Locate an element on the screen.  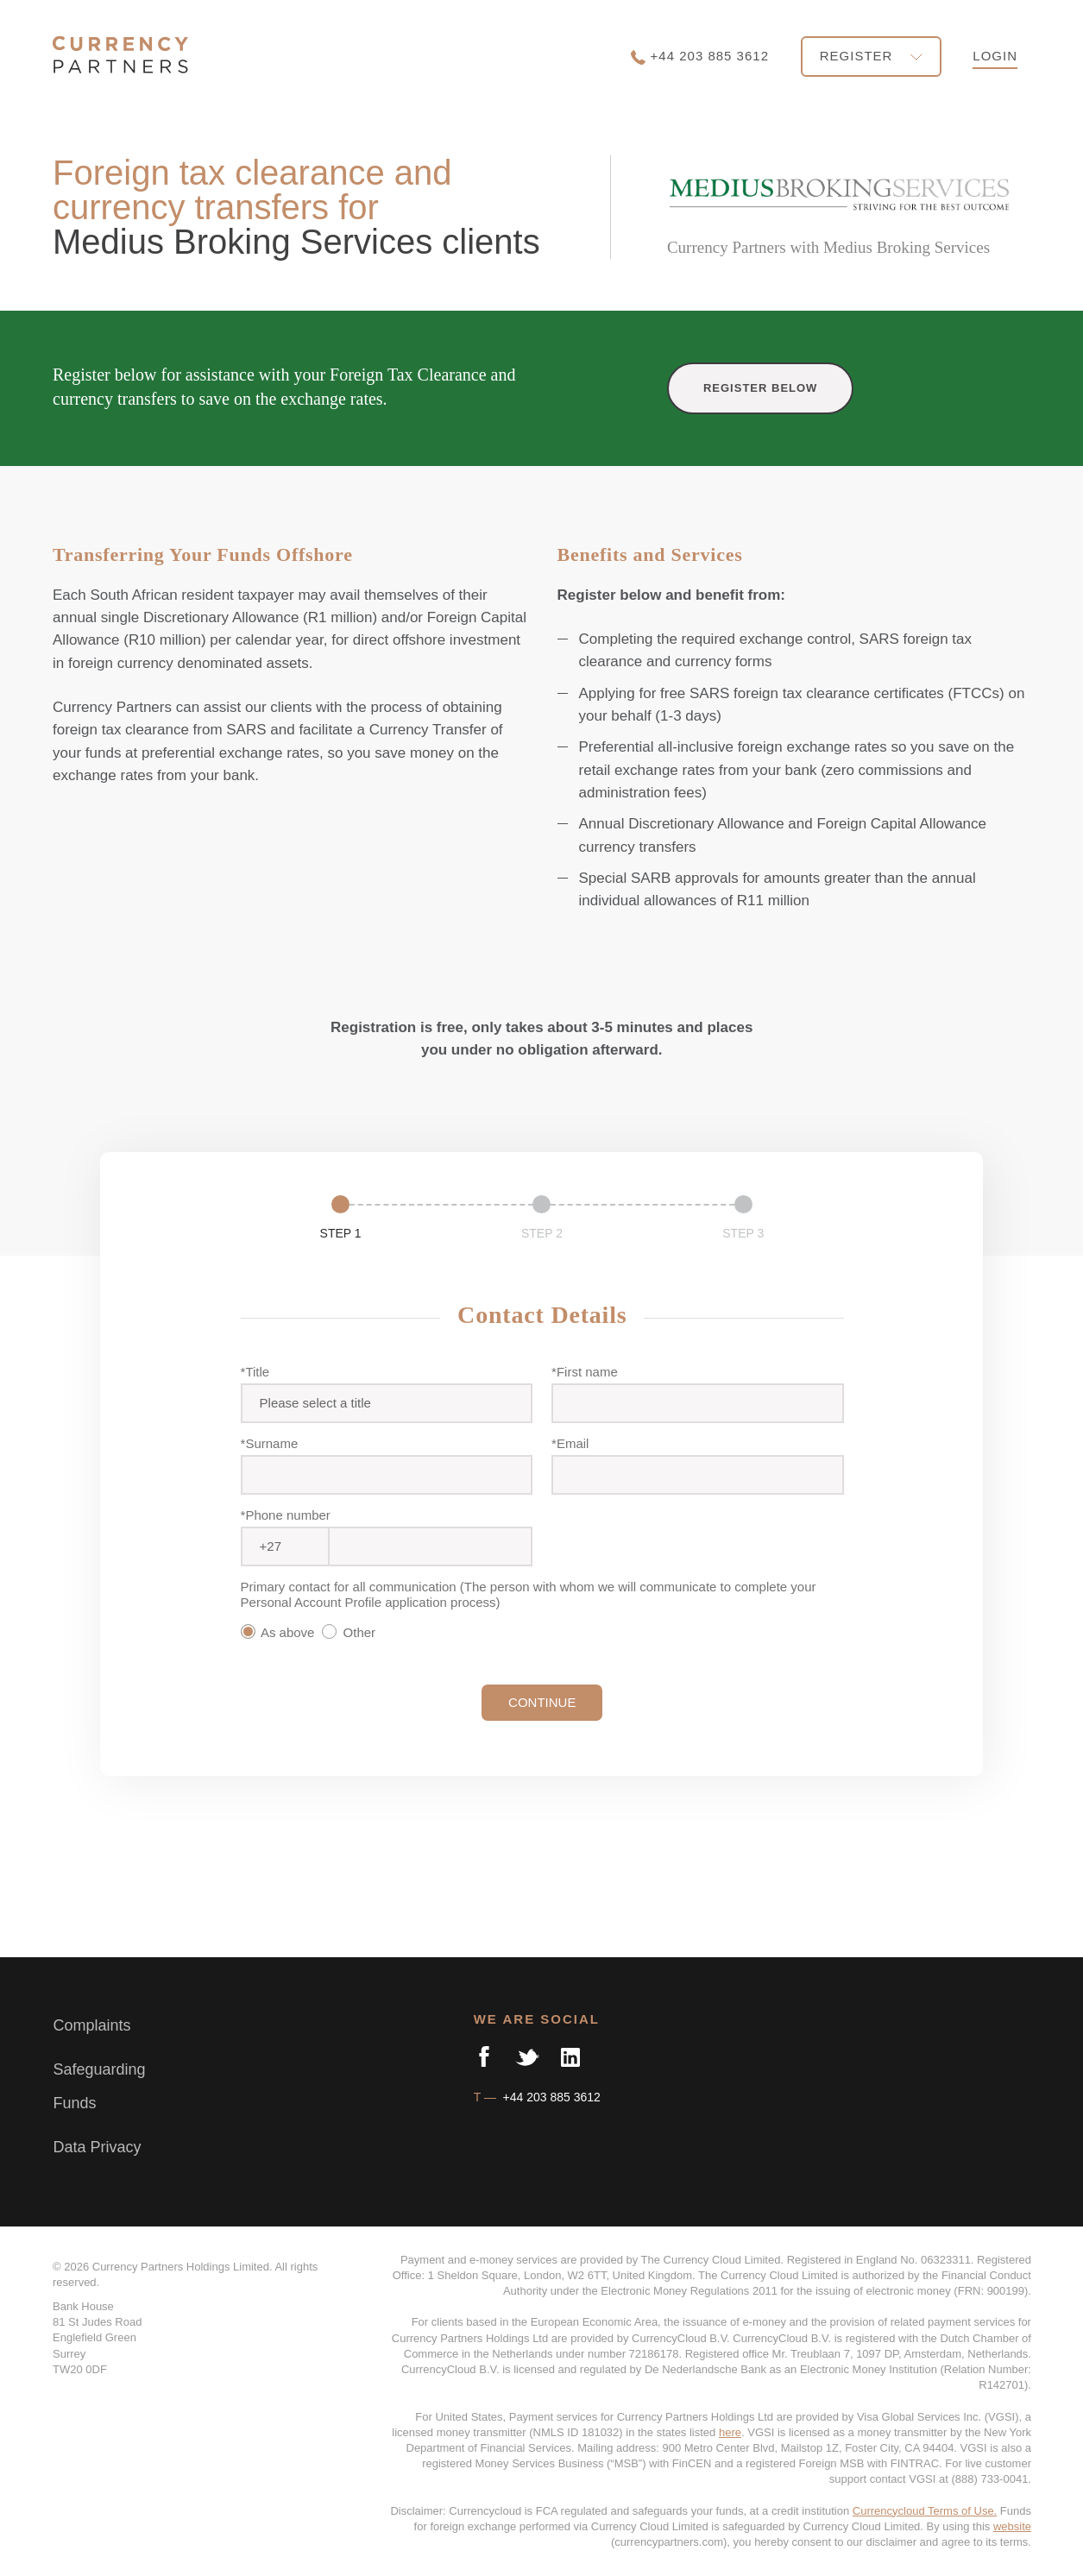
*Email is located at coordinates (570, 1443).